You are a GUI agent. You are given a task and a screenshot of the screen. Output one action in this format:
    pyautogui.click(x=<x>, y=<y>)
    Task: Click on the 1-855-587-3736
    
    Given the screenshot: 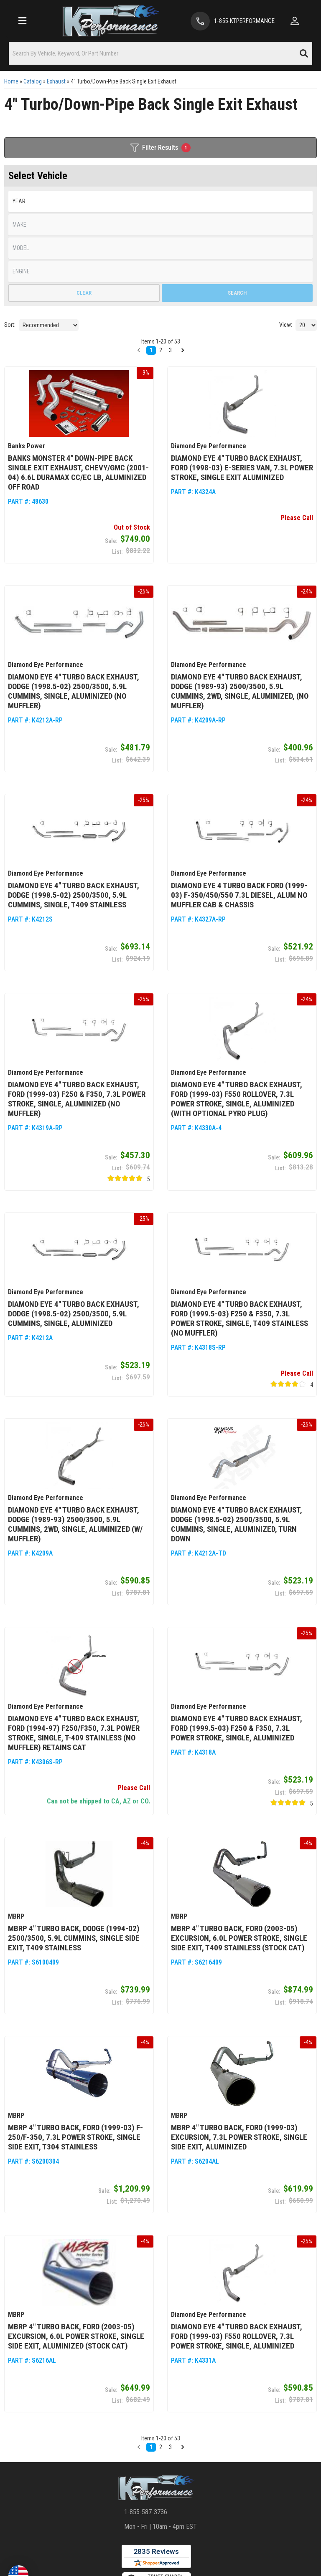 What is the action you would take?
    pyautogui.click(x=145, y=2512)
    